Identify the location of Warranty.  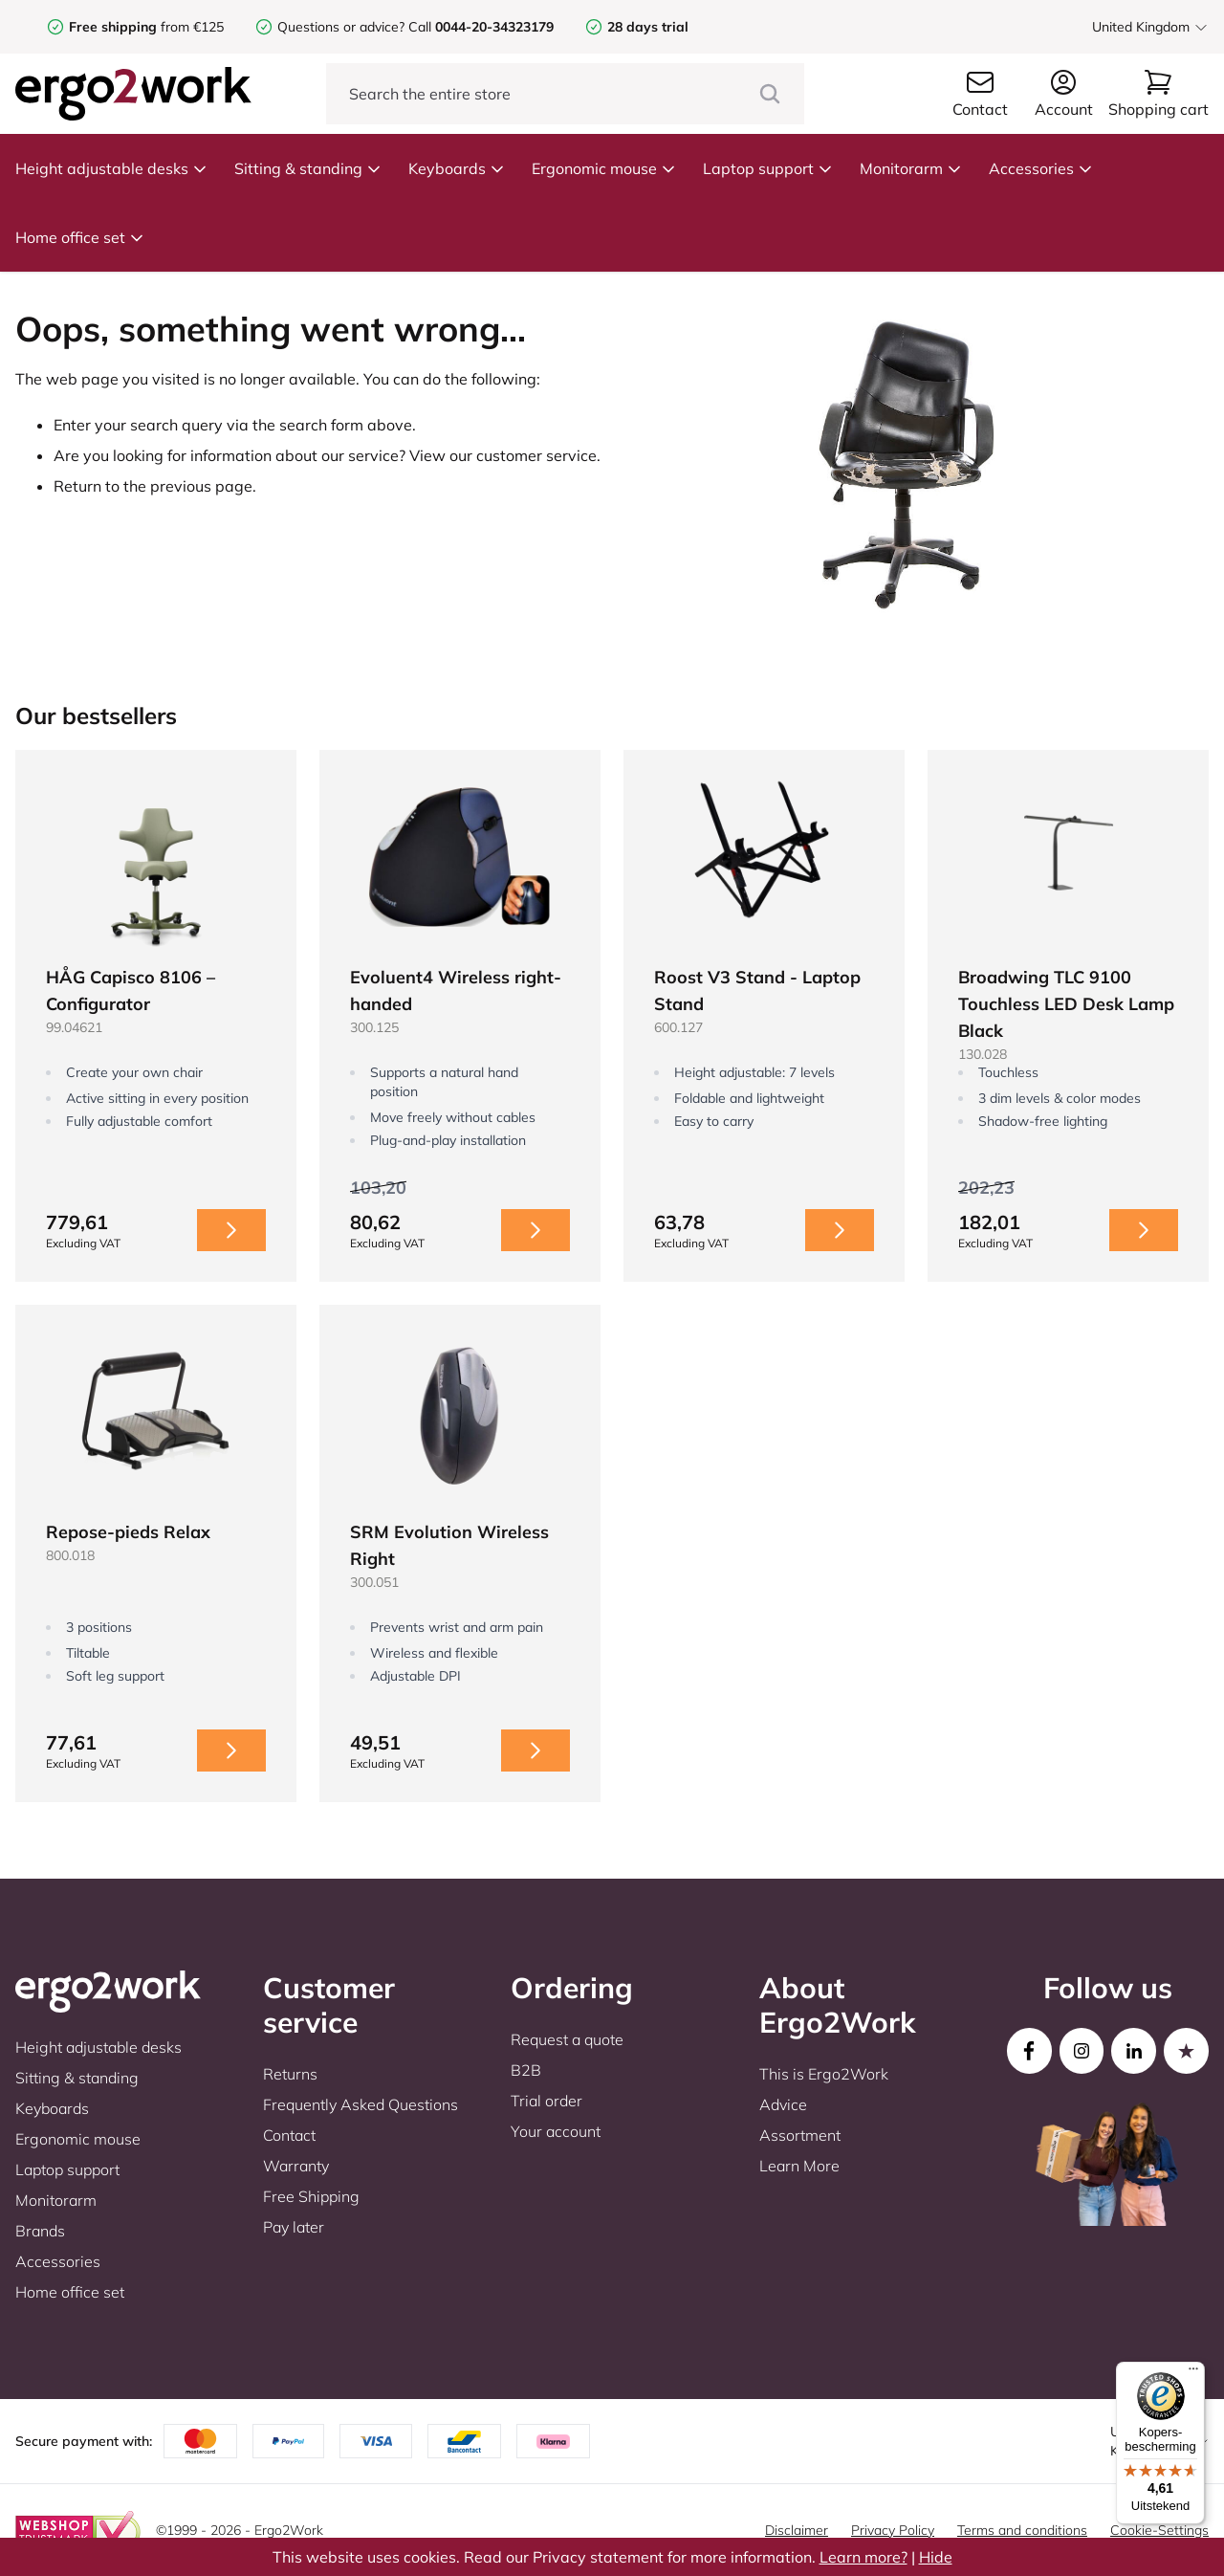
(296, 2165).